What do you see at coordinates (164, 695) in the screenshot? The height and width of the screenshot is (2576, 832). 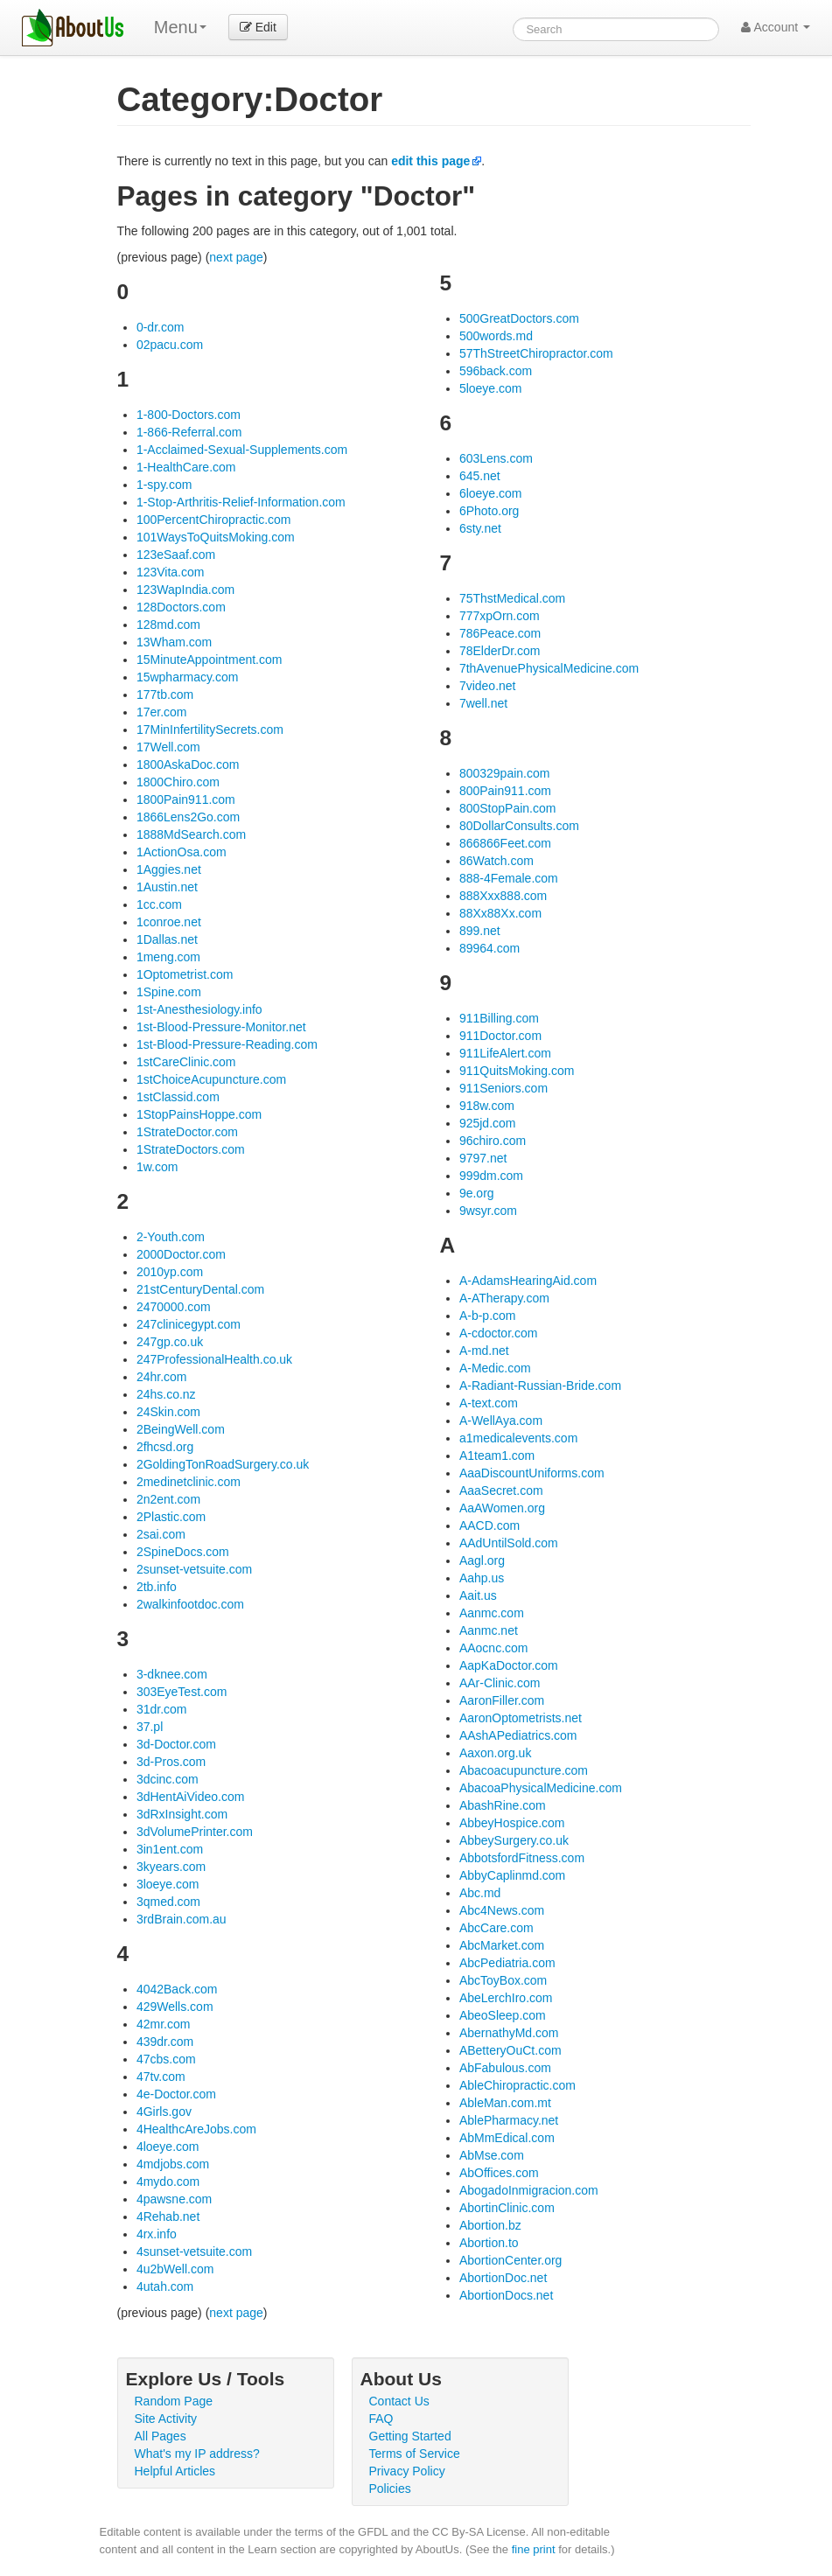 I see `177tb.com` at bounding box center [164, 695].